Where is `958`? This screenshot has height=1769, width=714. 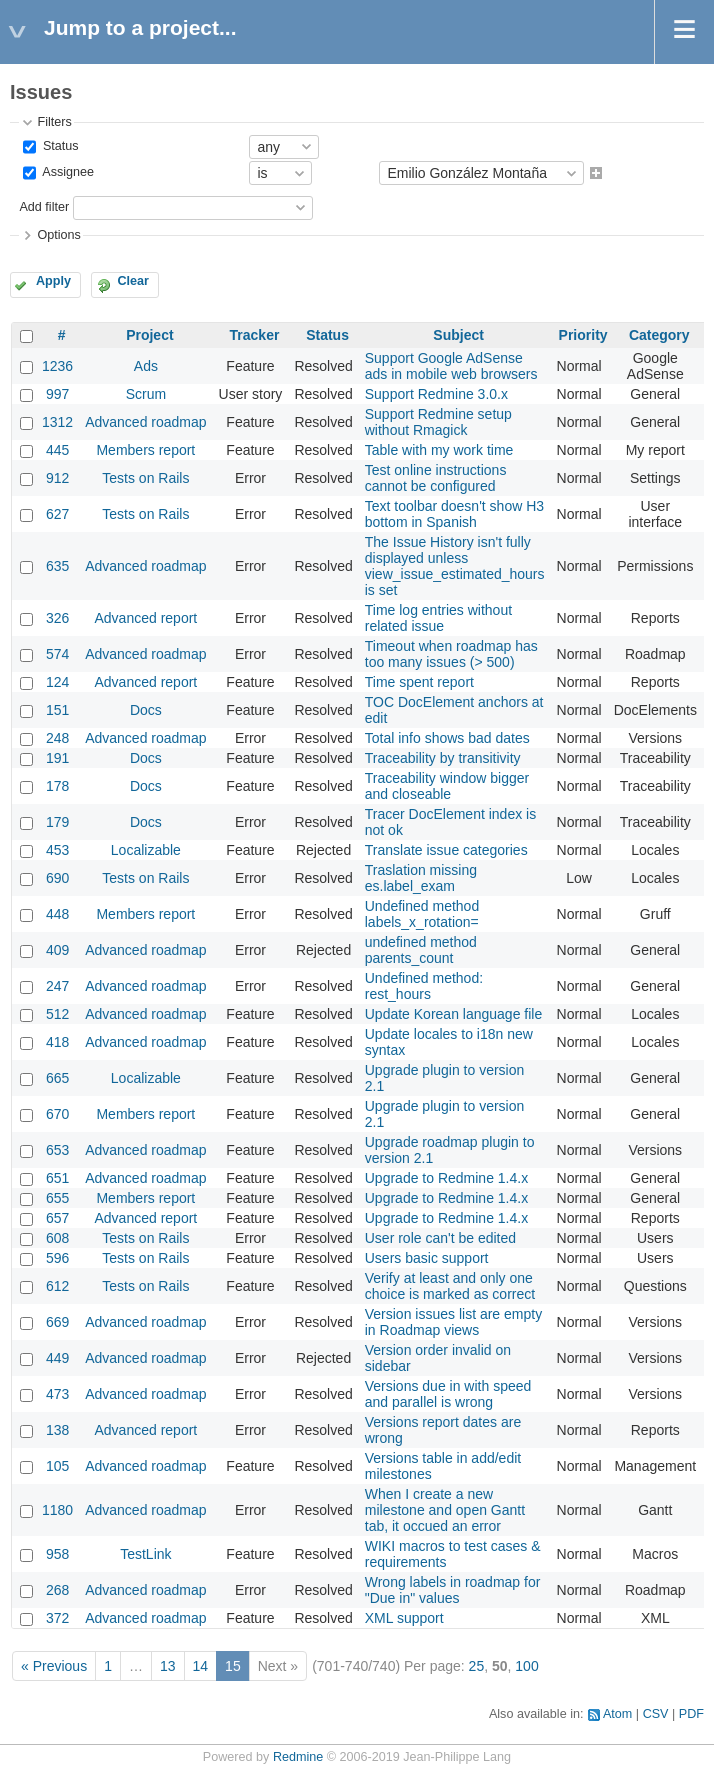
958 is located at coordinates (57, 1554).